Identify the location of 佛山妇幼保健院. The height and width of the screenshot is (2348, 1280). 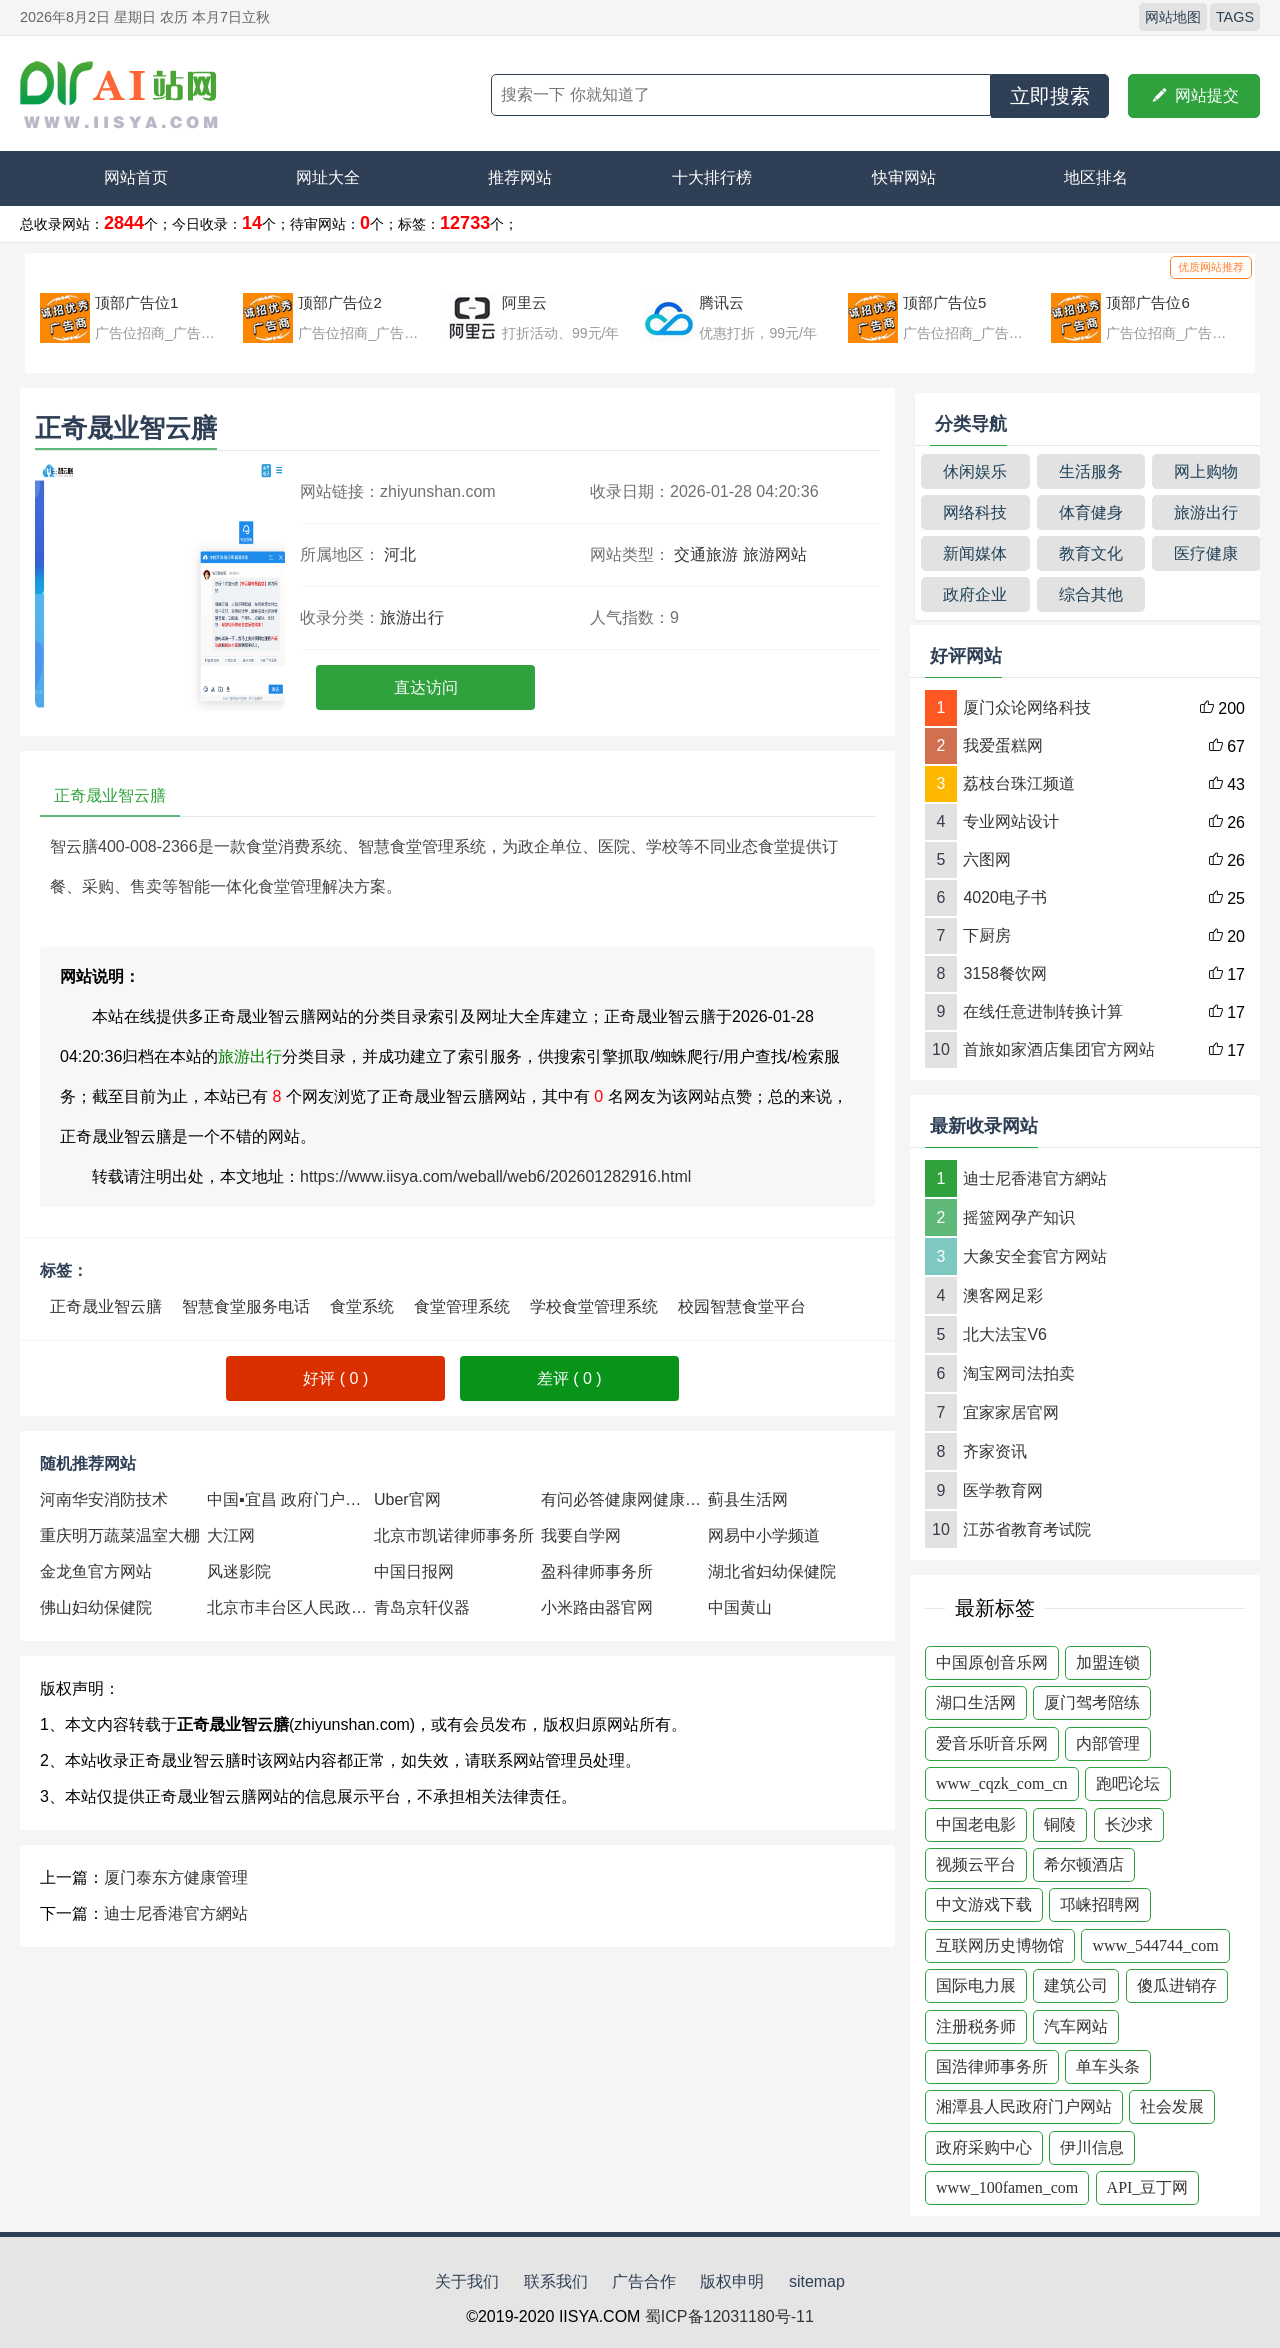
(96, 1607).